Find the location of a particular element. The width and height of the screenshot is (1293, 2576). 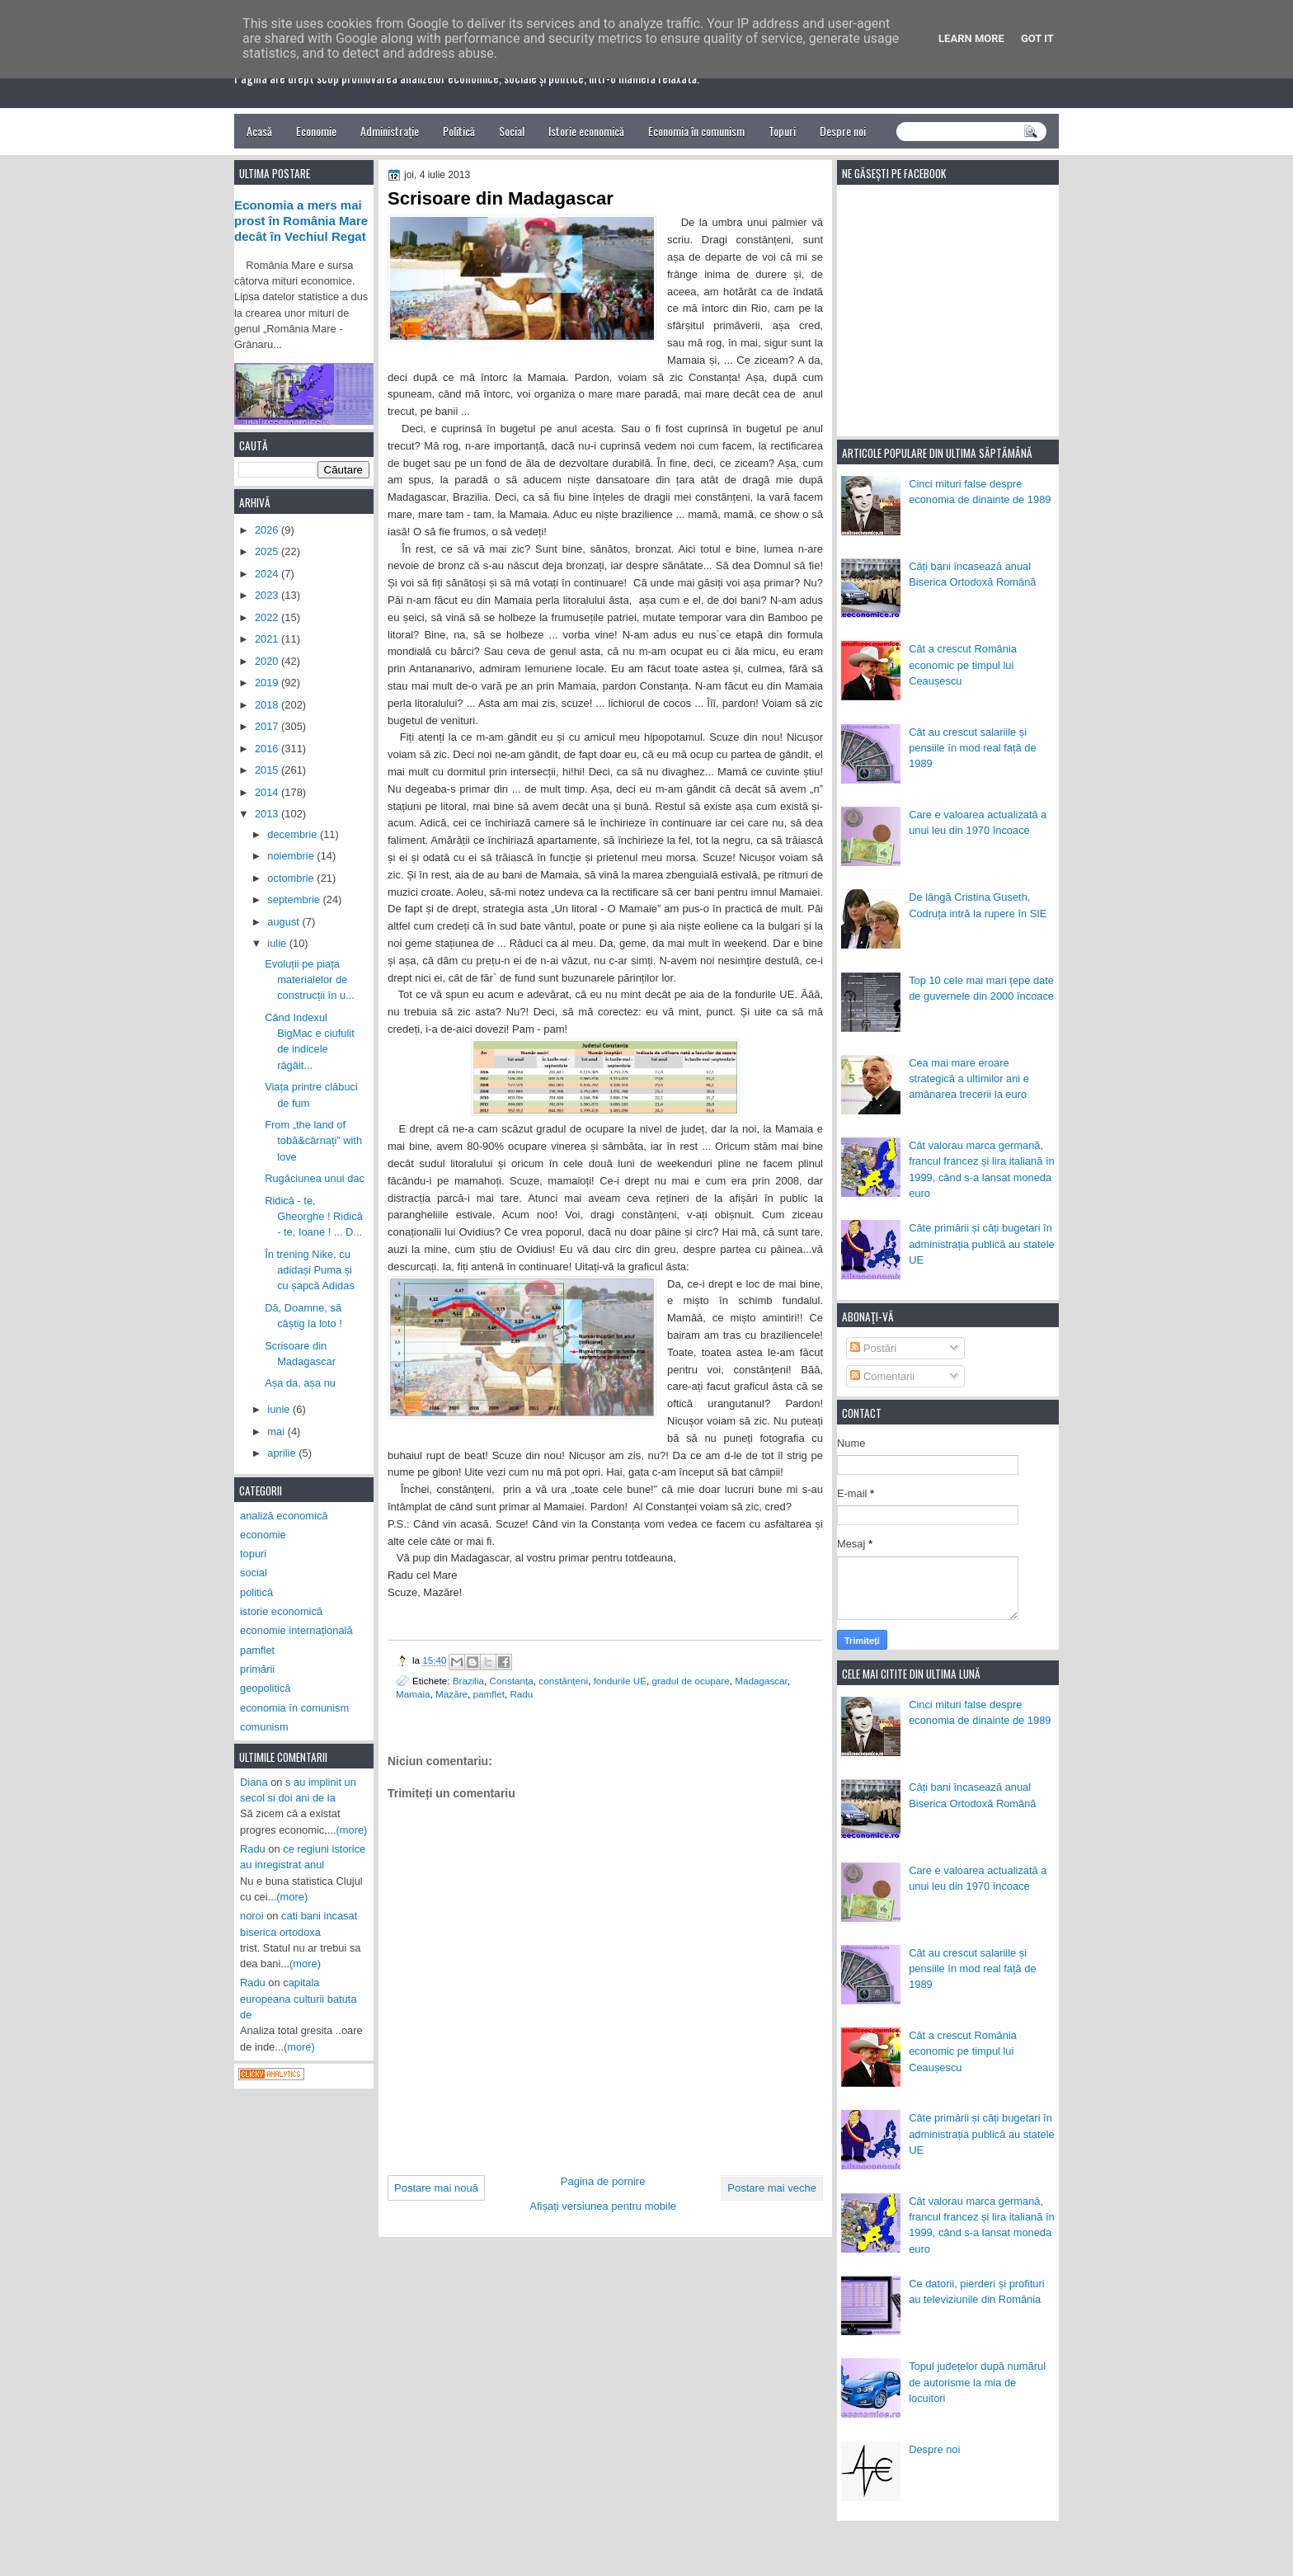

Constanța is located at coordinates (512, 1680).